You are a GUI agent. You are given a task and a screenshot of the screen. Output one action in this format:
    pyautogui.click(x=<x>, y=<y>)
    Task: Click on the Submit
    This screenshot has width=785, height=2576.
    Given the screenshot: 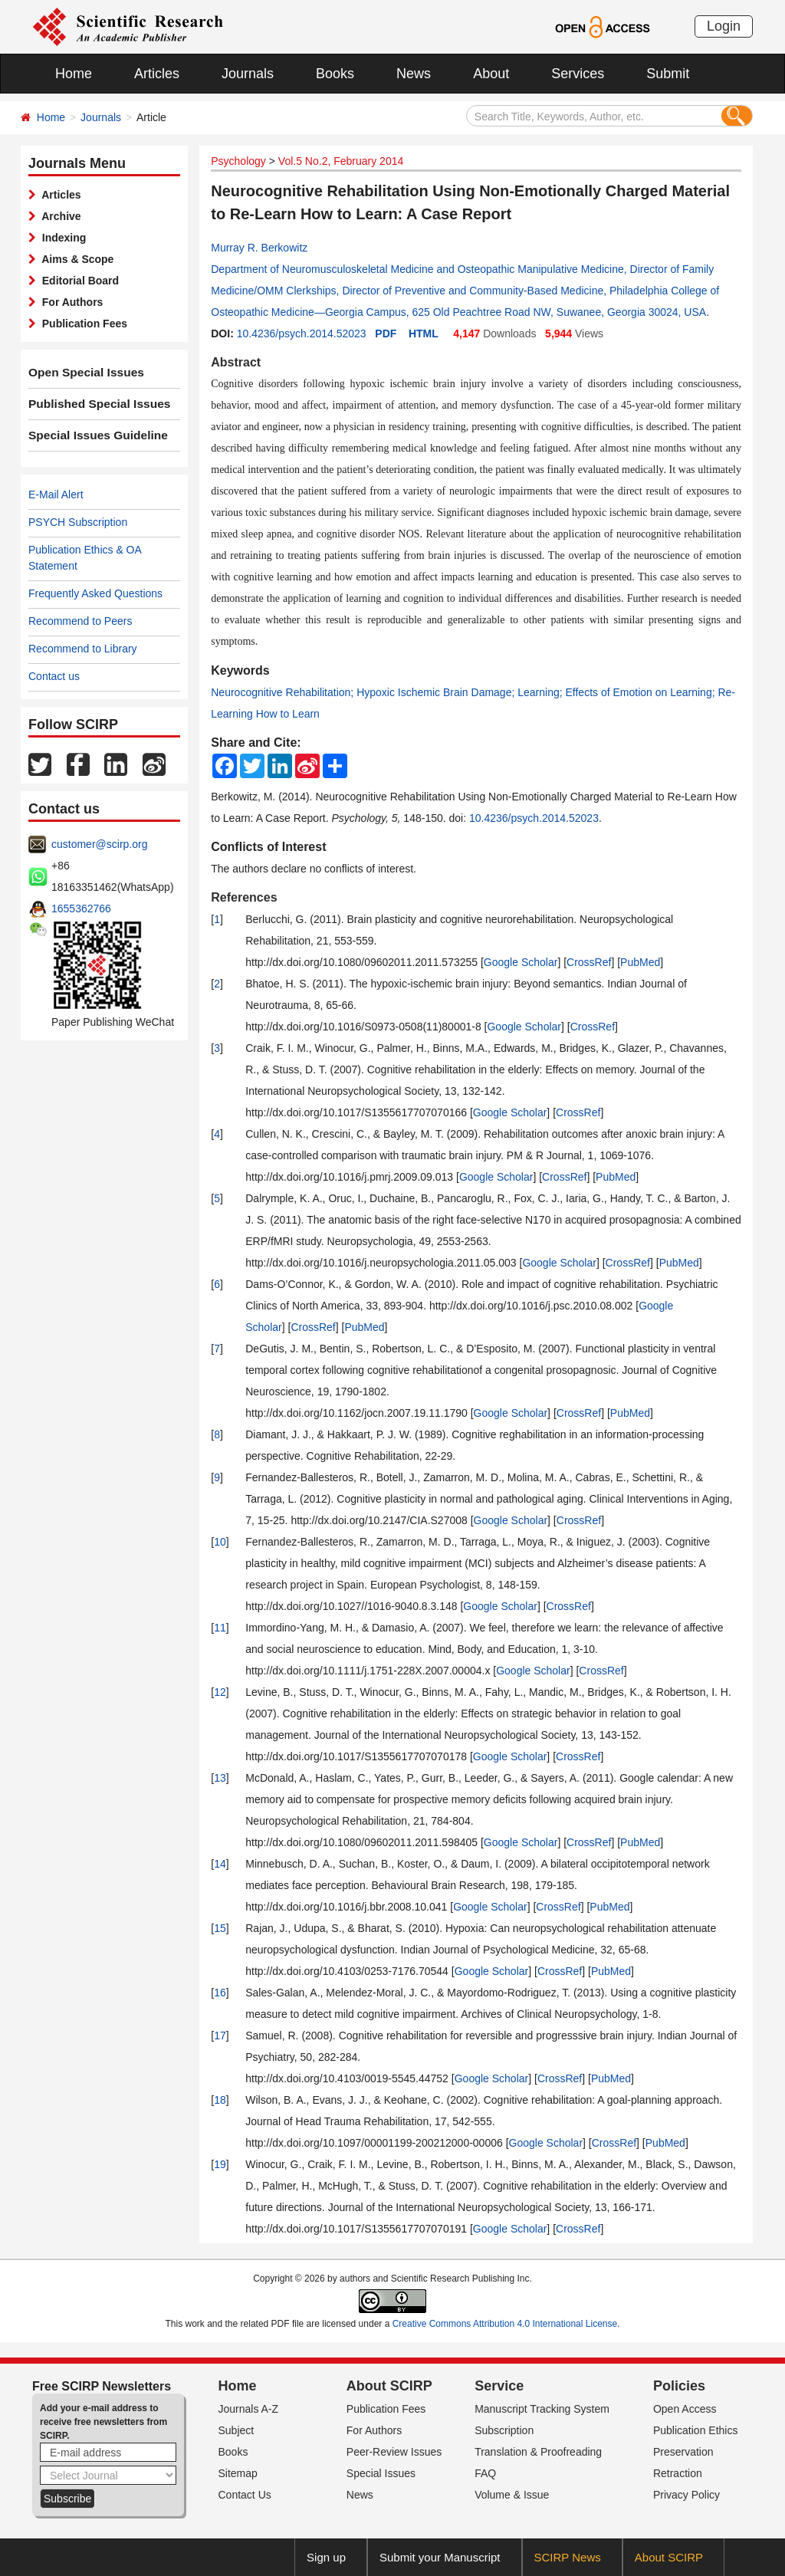 What is the action you would take?
    pyautogui.click(x=667, y=73)
    